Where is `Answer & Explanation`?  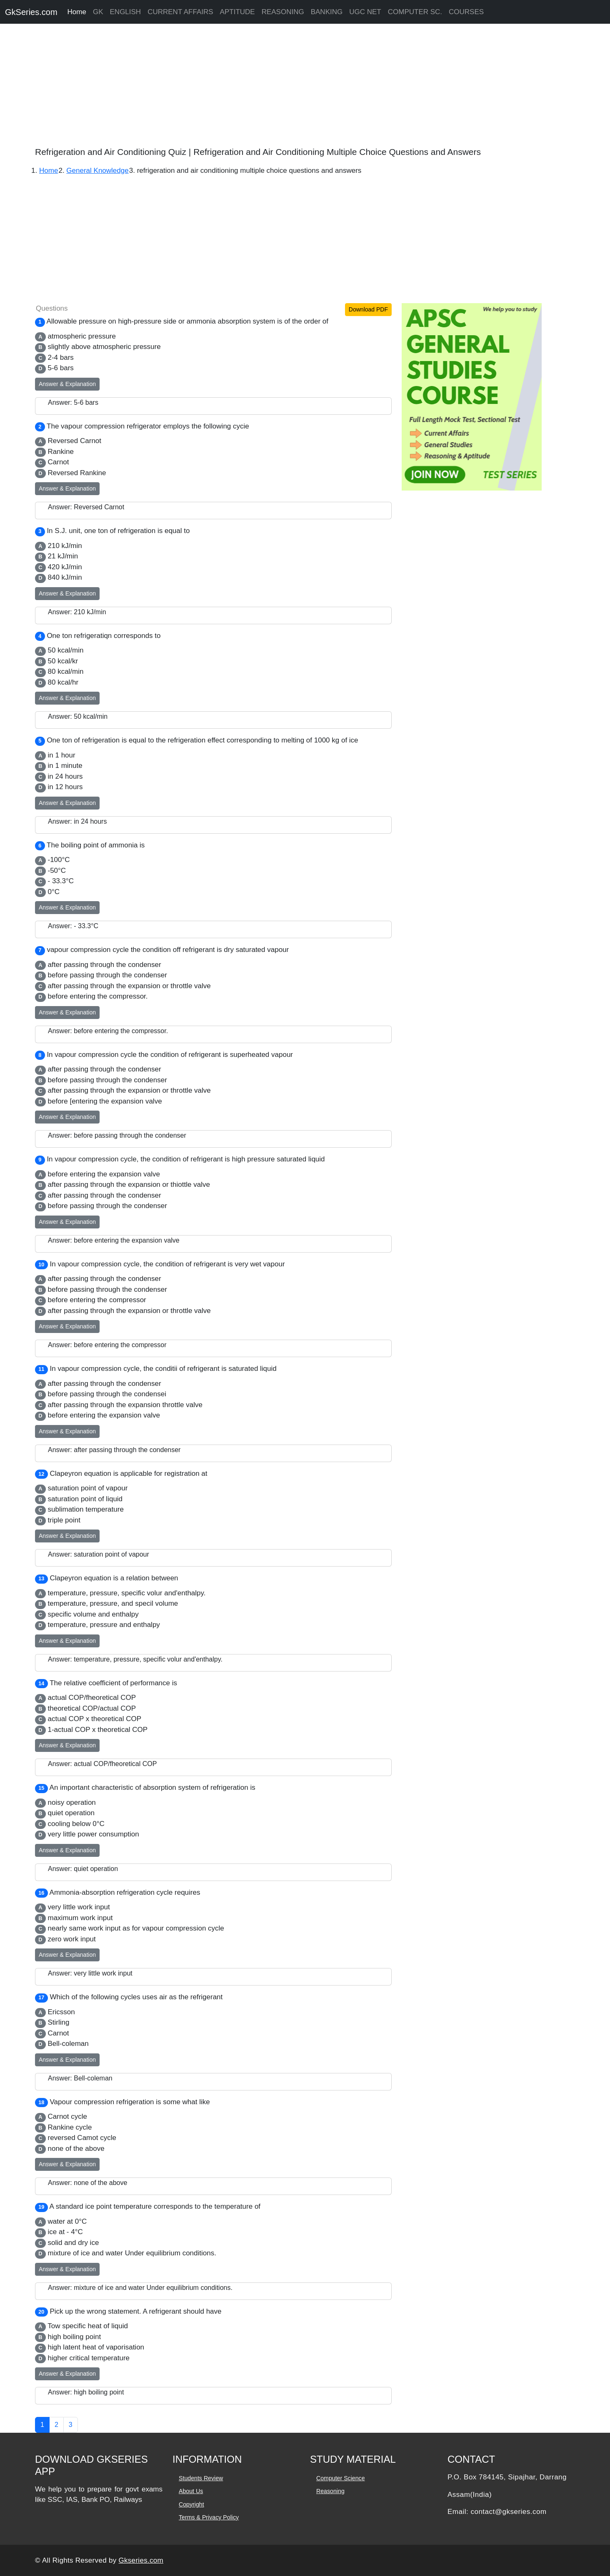 Answer & Explanation is located at coordinates (67, 384).